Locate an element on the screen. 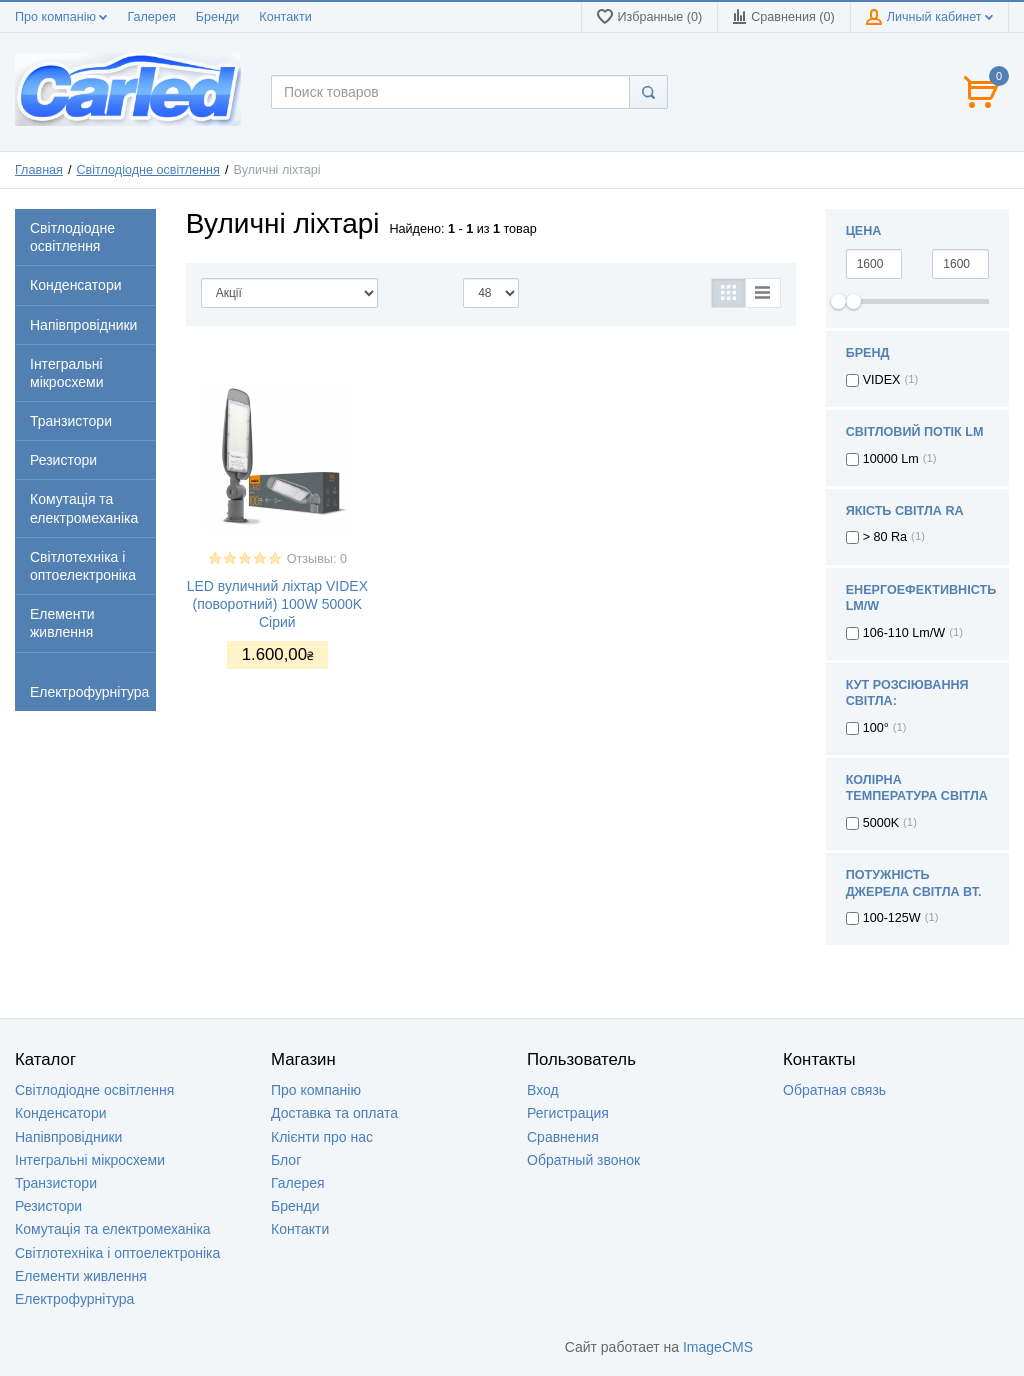 The image size is (1024, 1376). Напівпровідники is located at coordinates (68, 1137).